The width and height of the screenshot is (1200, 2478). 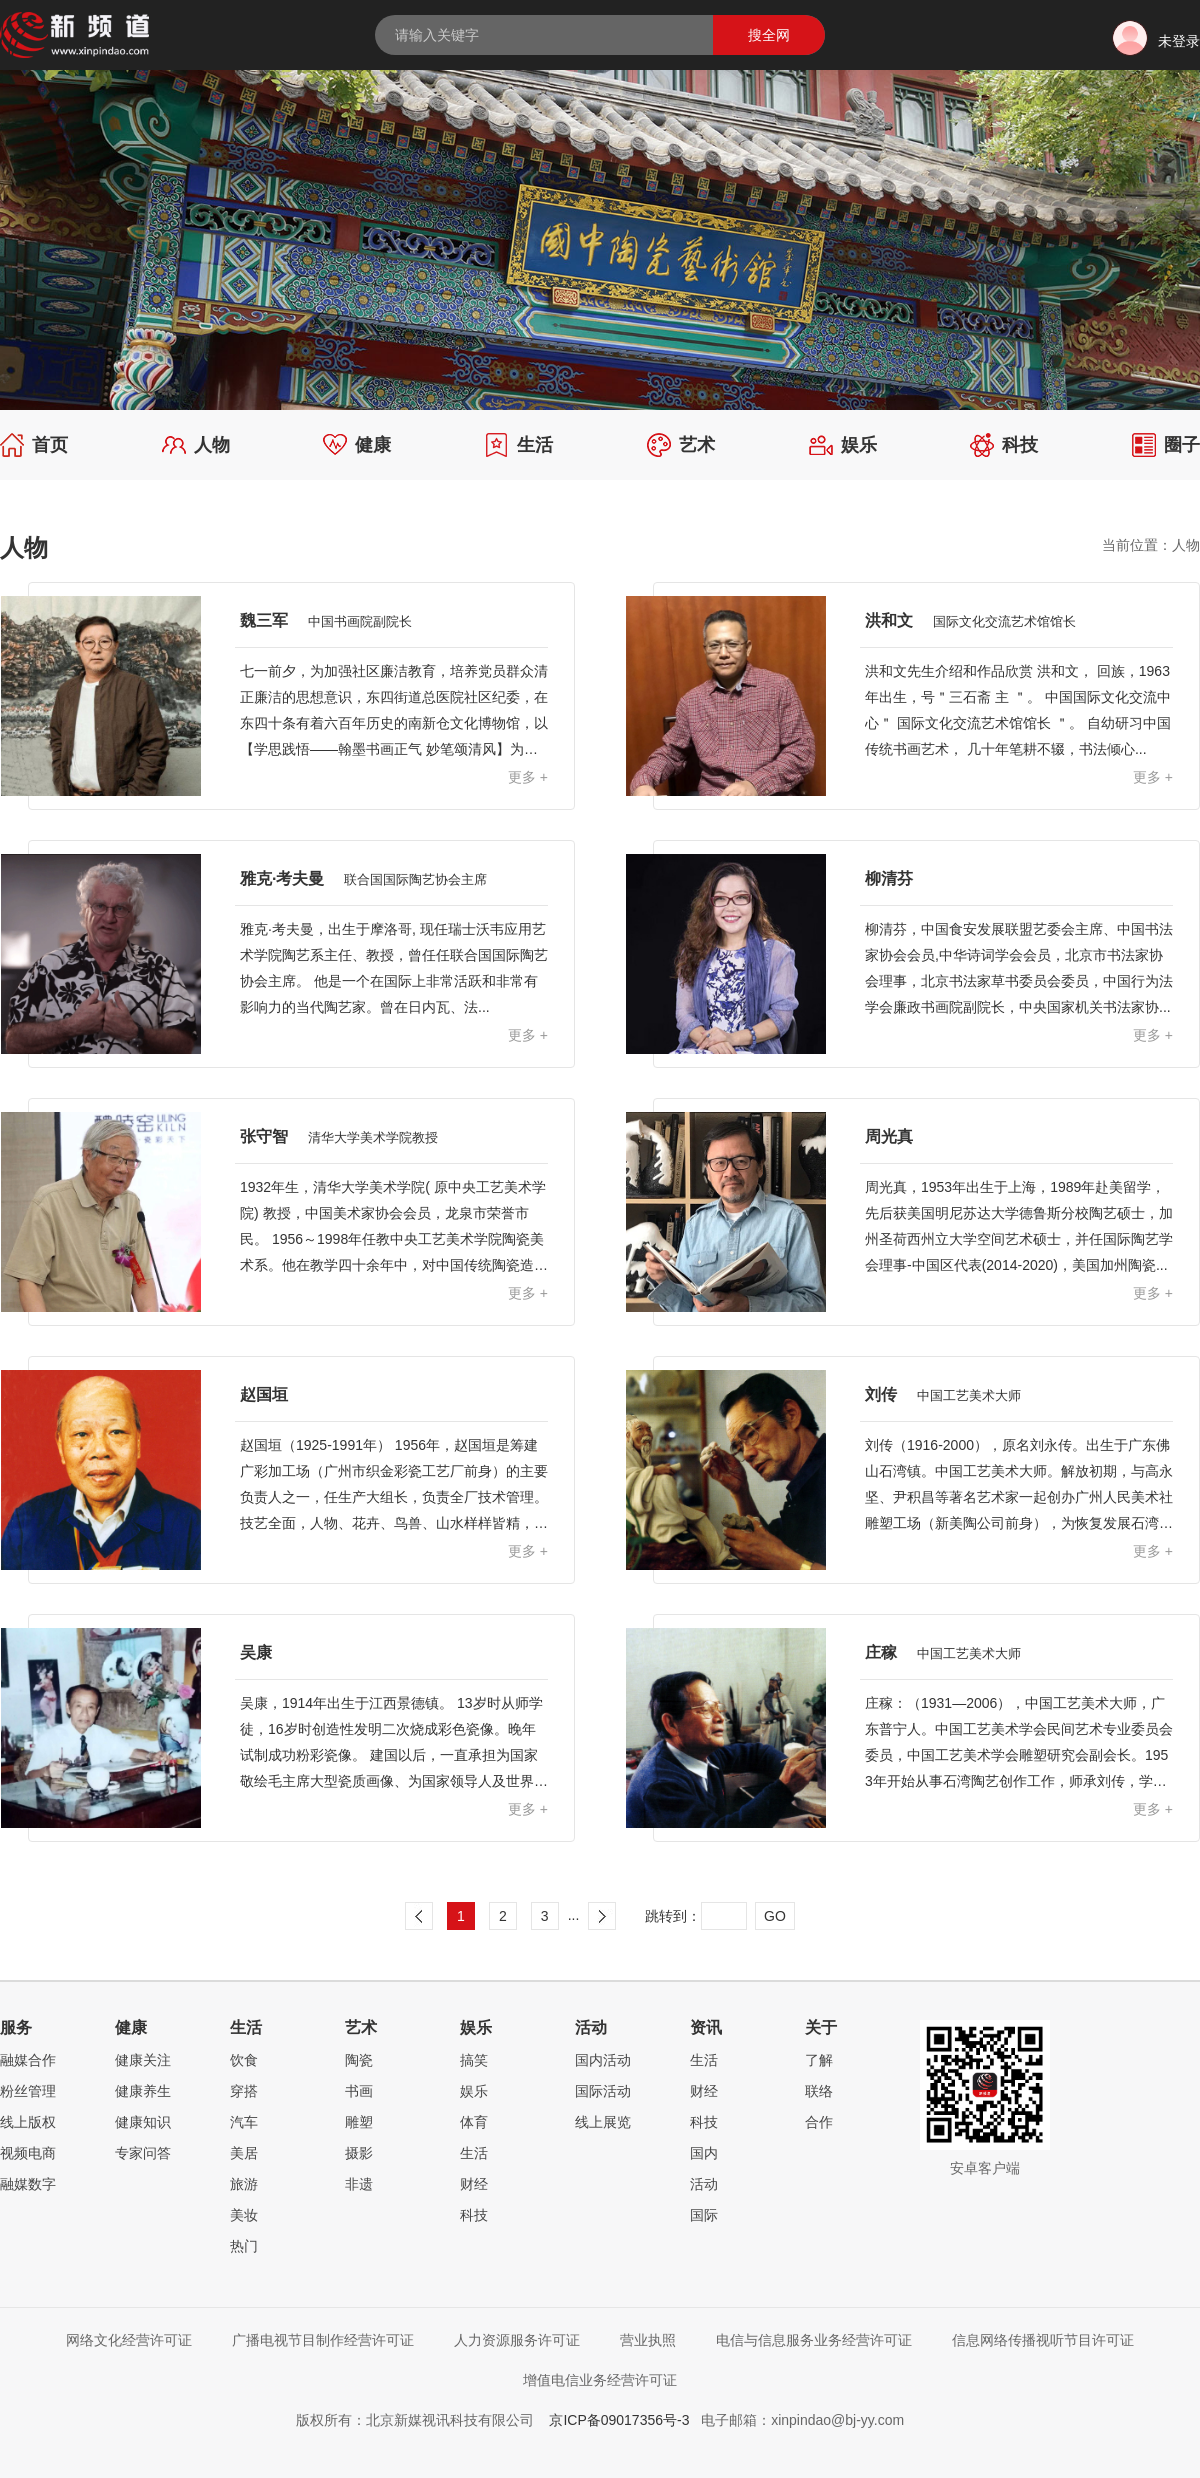 What do you see at coordinates (357, 445) in the screenshot?
I see `健康` at bounding box center [357, 445].